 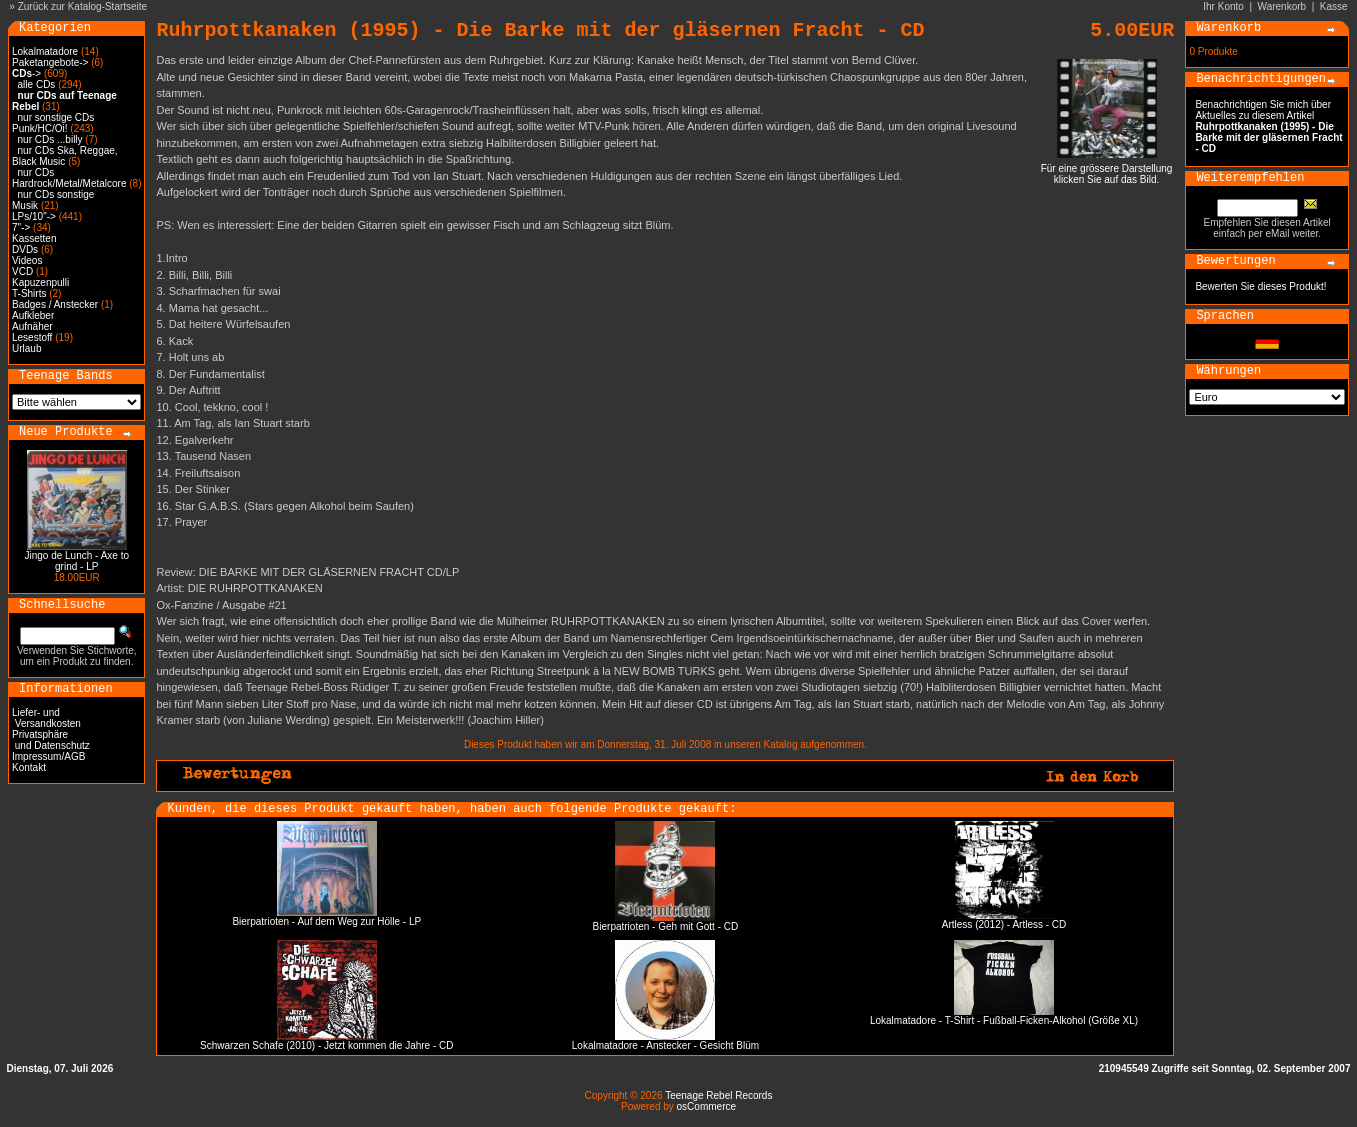 I want to click on DVDs, so click(x=25, y=249).